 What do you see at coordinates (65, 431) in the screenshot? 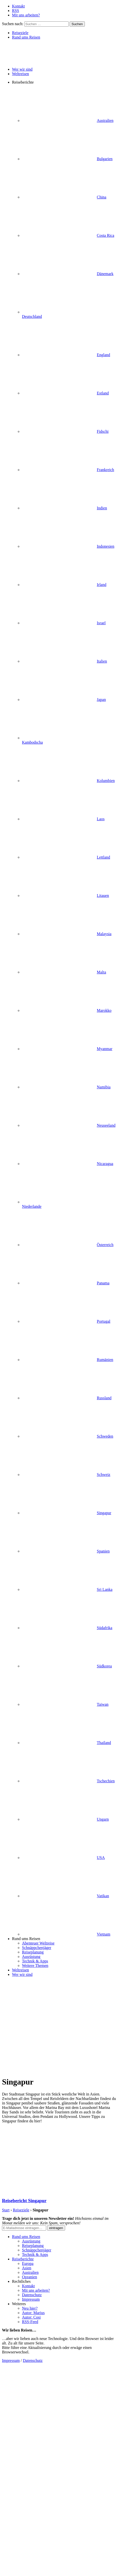
I see `Fidschi` at bounding box center [65, 431].